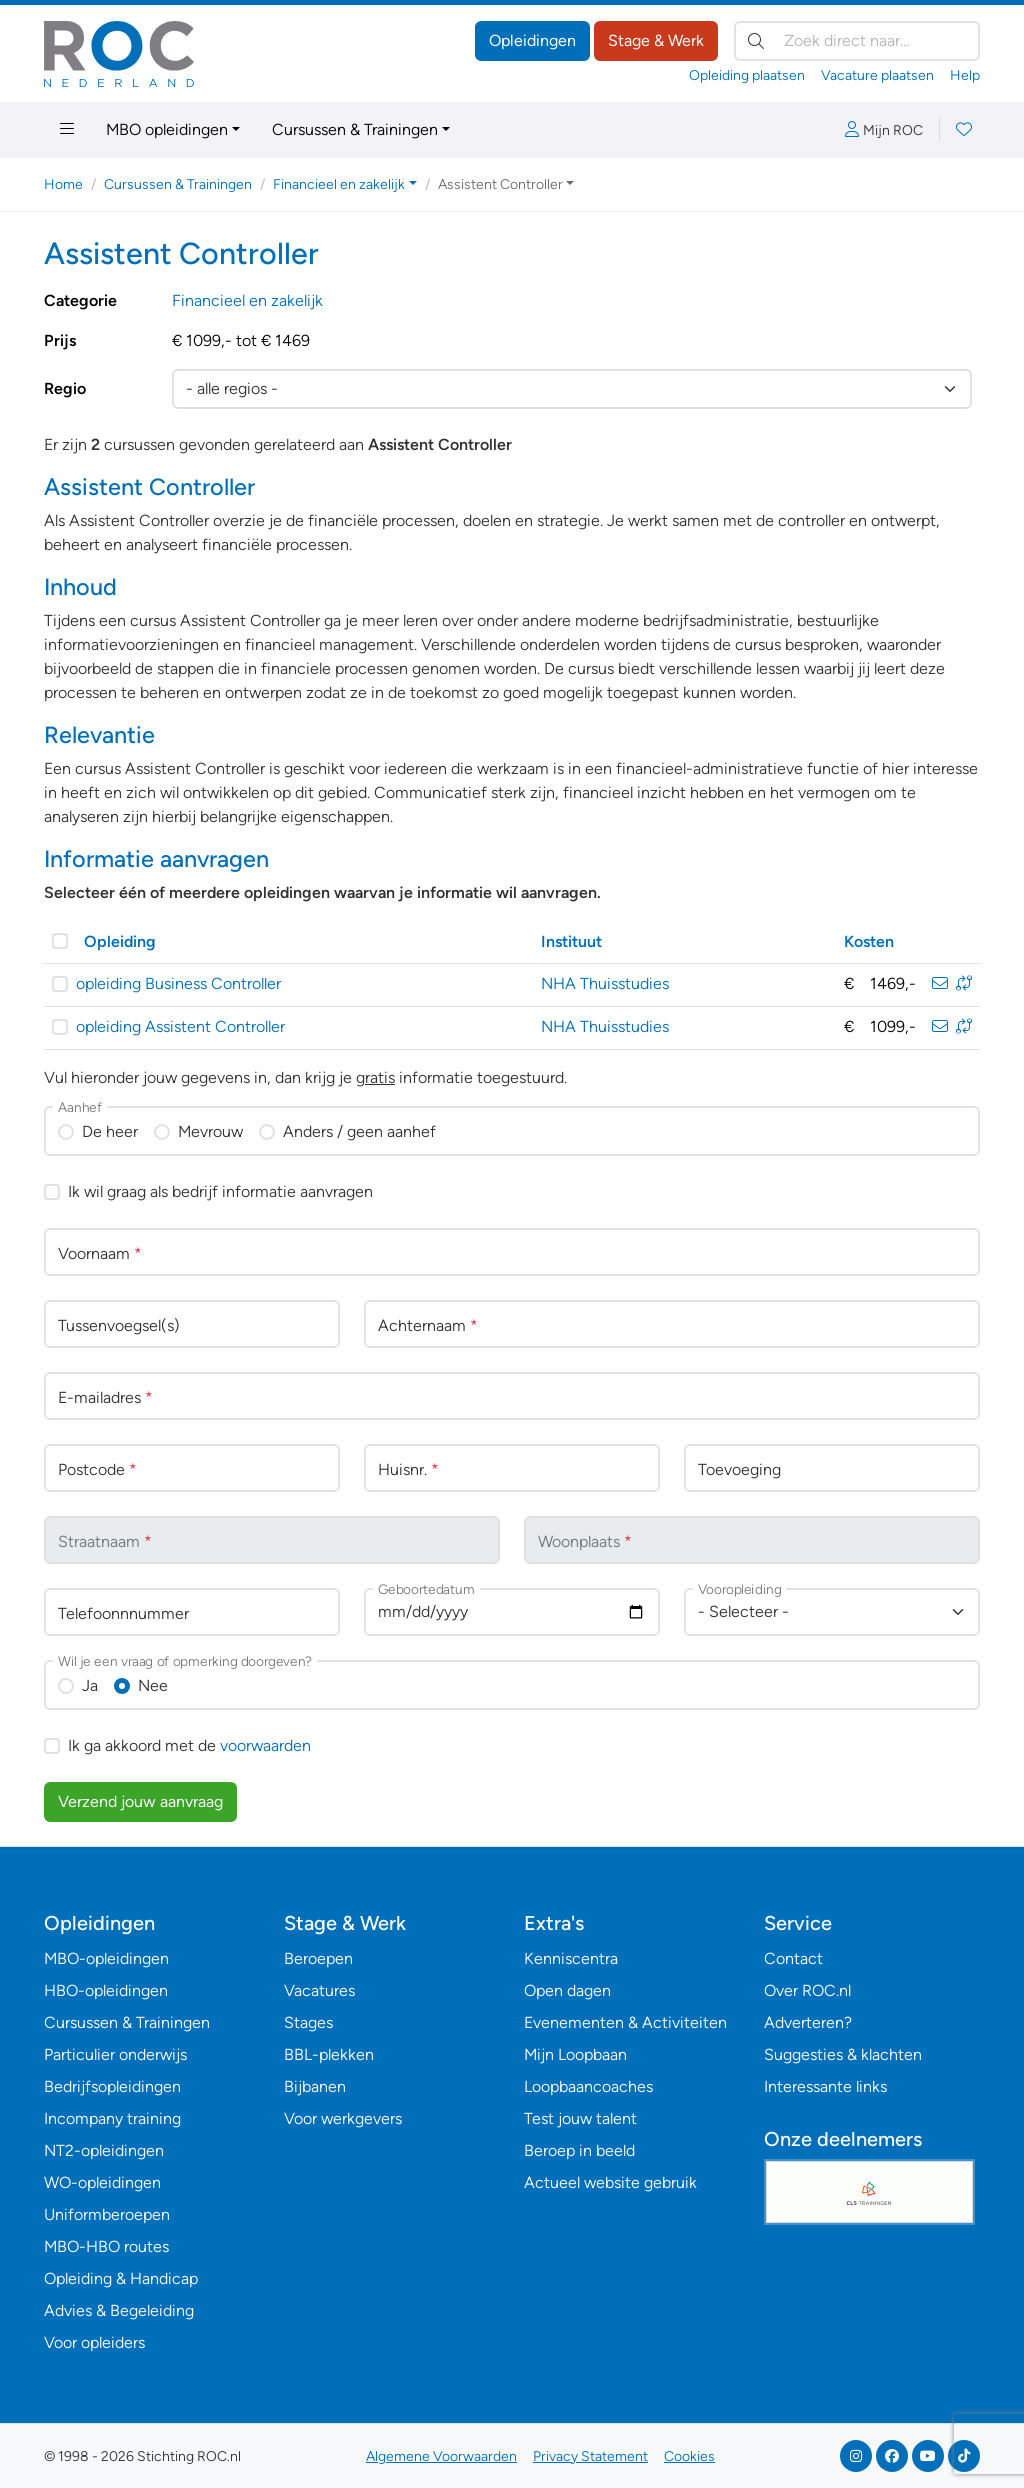  I want to click on Beroep in beeld, so click(579, 2150).